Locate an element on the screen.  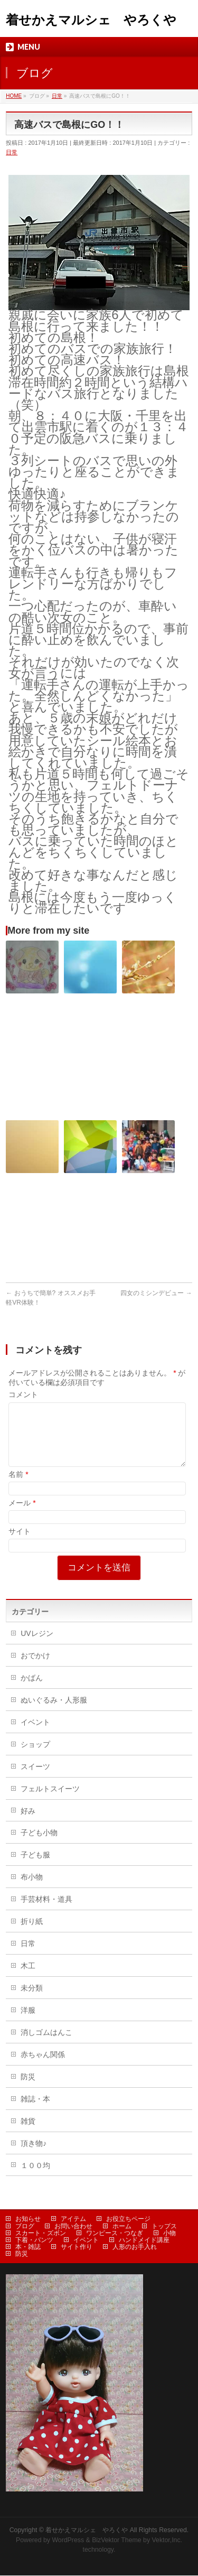
子ども小物 is located at coordinates (39, 1845).